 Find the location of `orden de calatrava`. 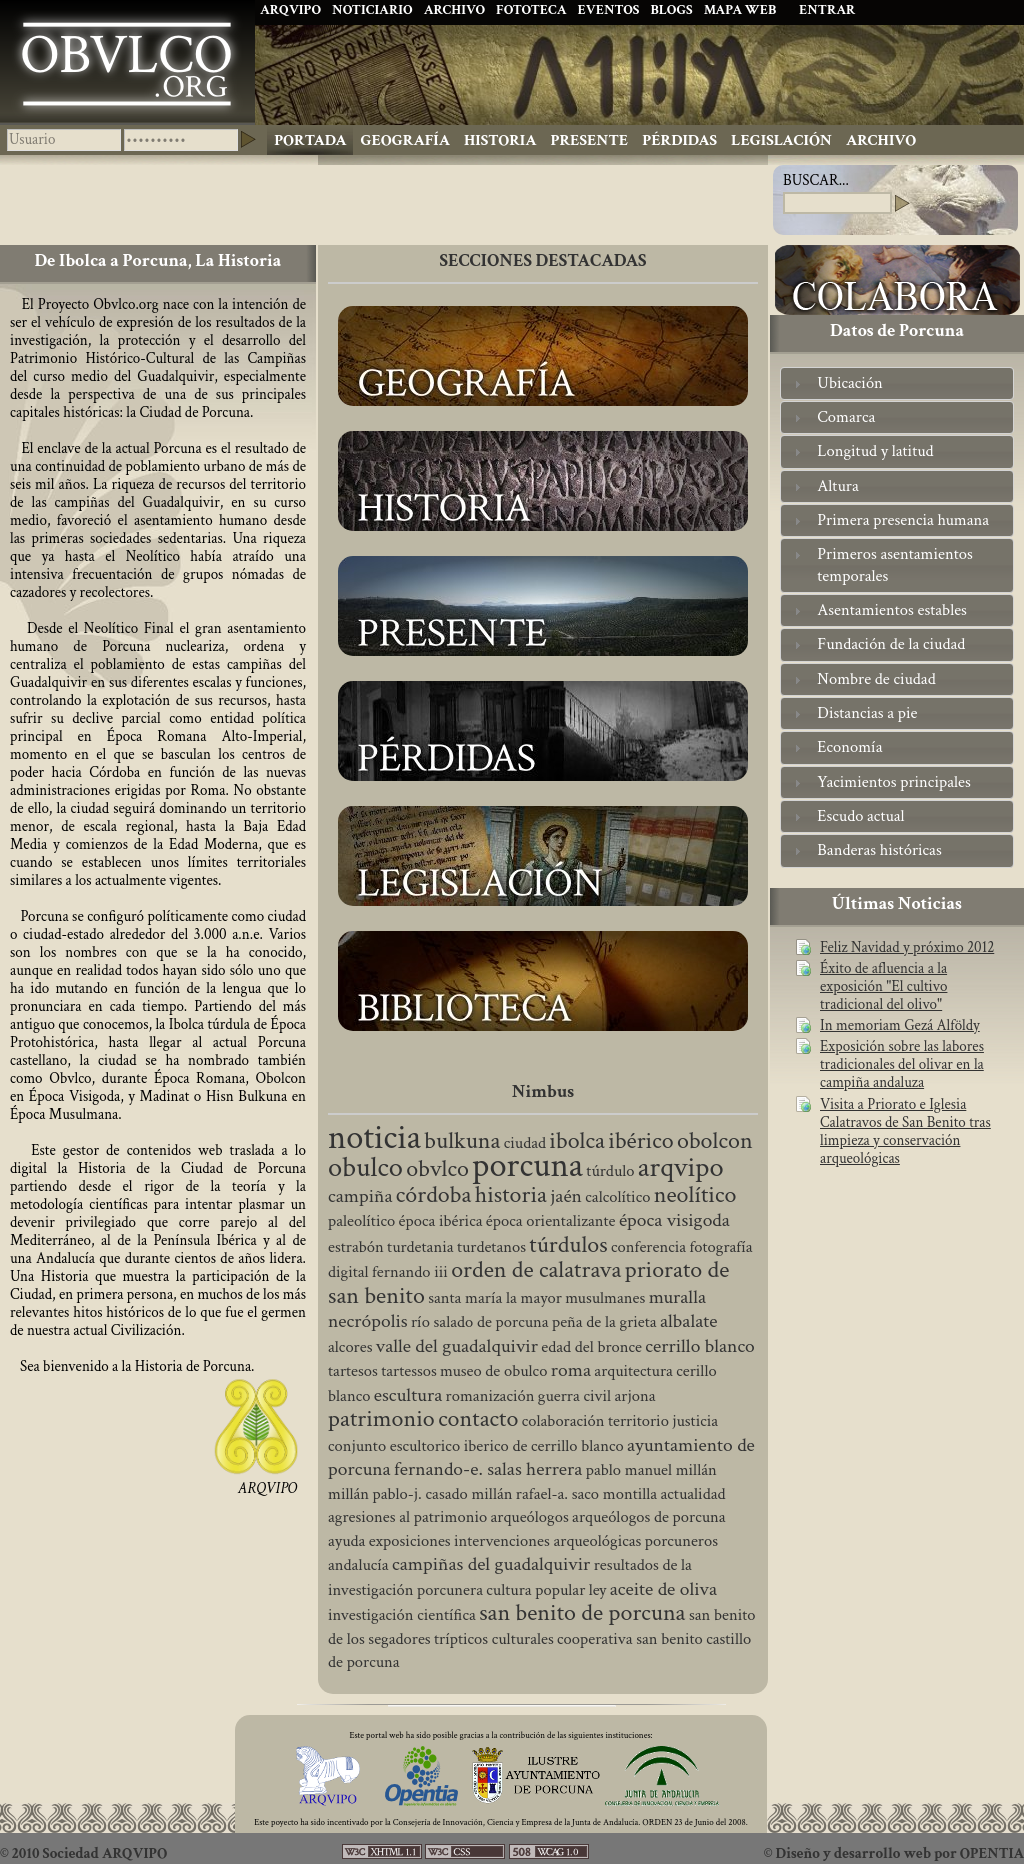

orden de calatrava is located at coordinates (536, 1269).